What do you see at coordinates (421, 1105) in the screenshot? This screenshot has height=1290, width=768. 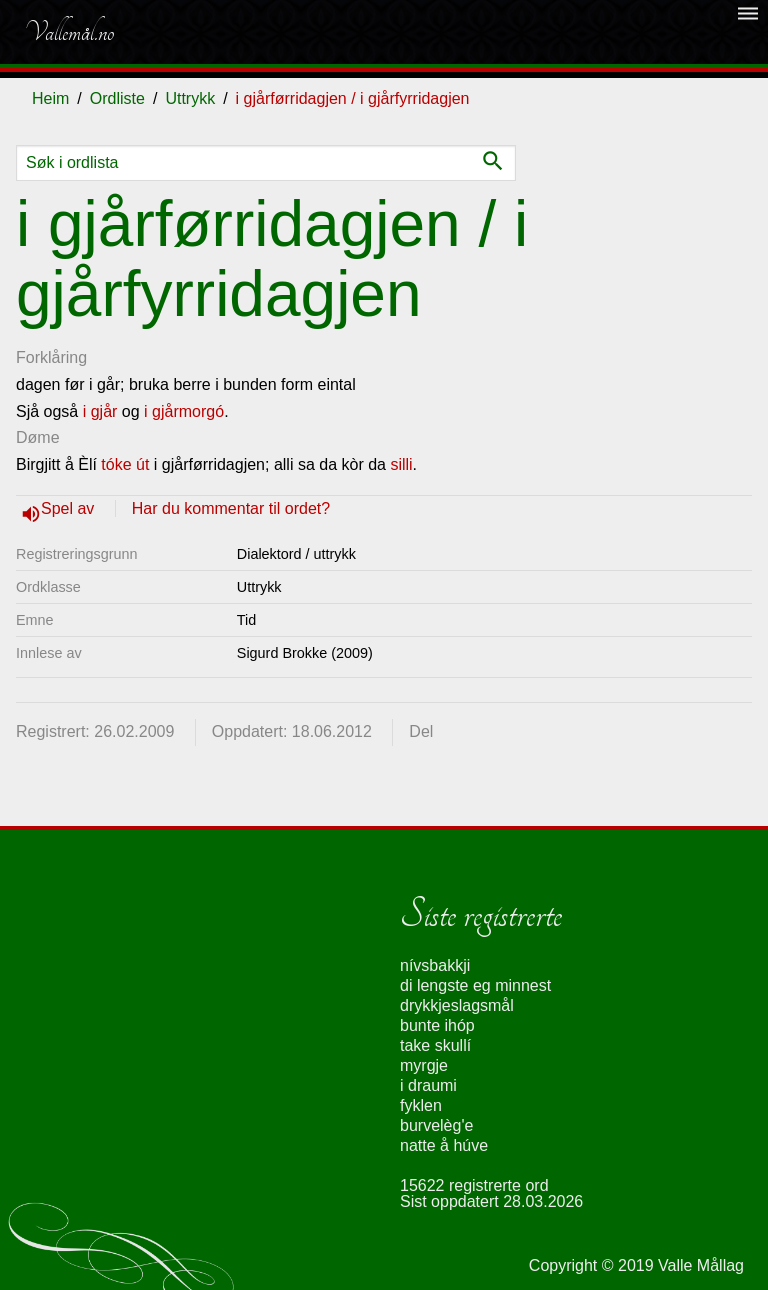 I see `fyklen` at bounding box center [421, 1105].